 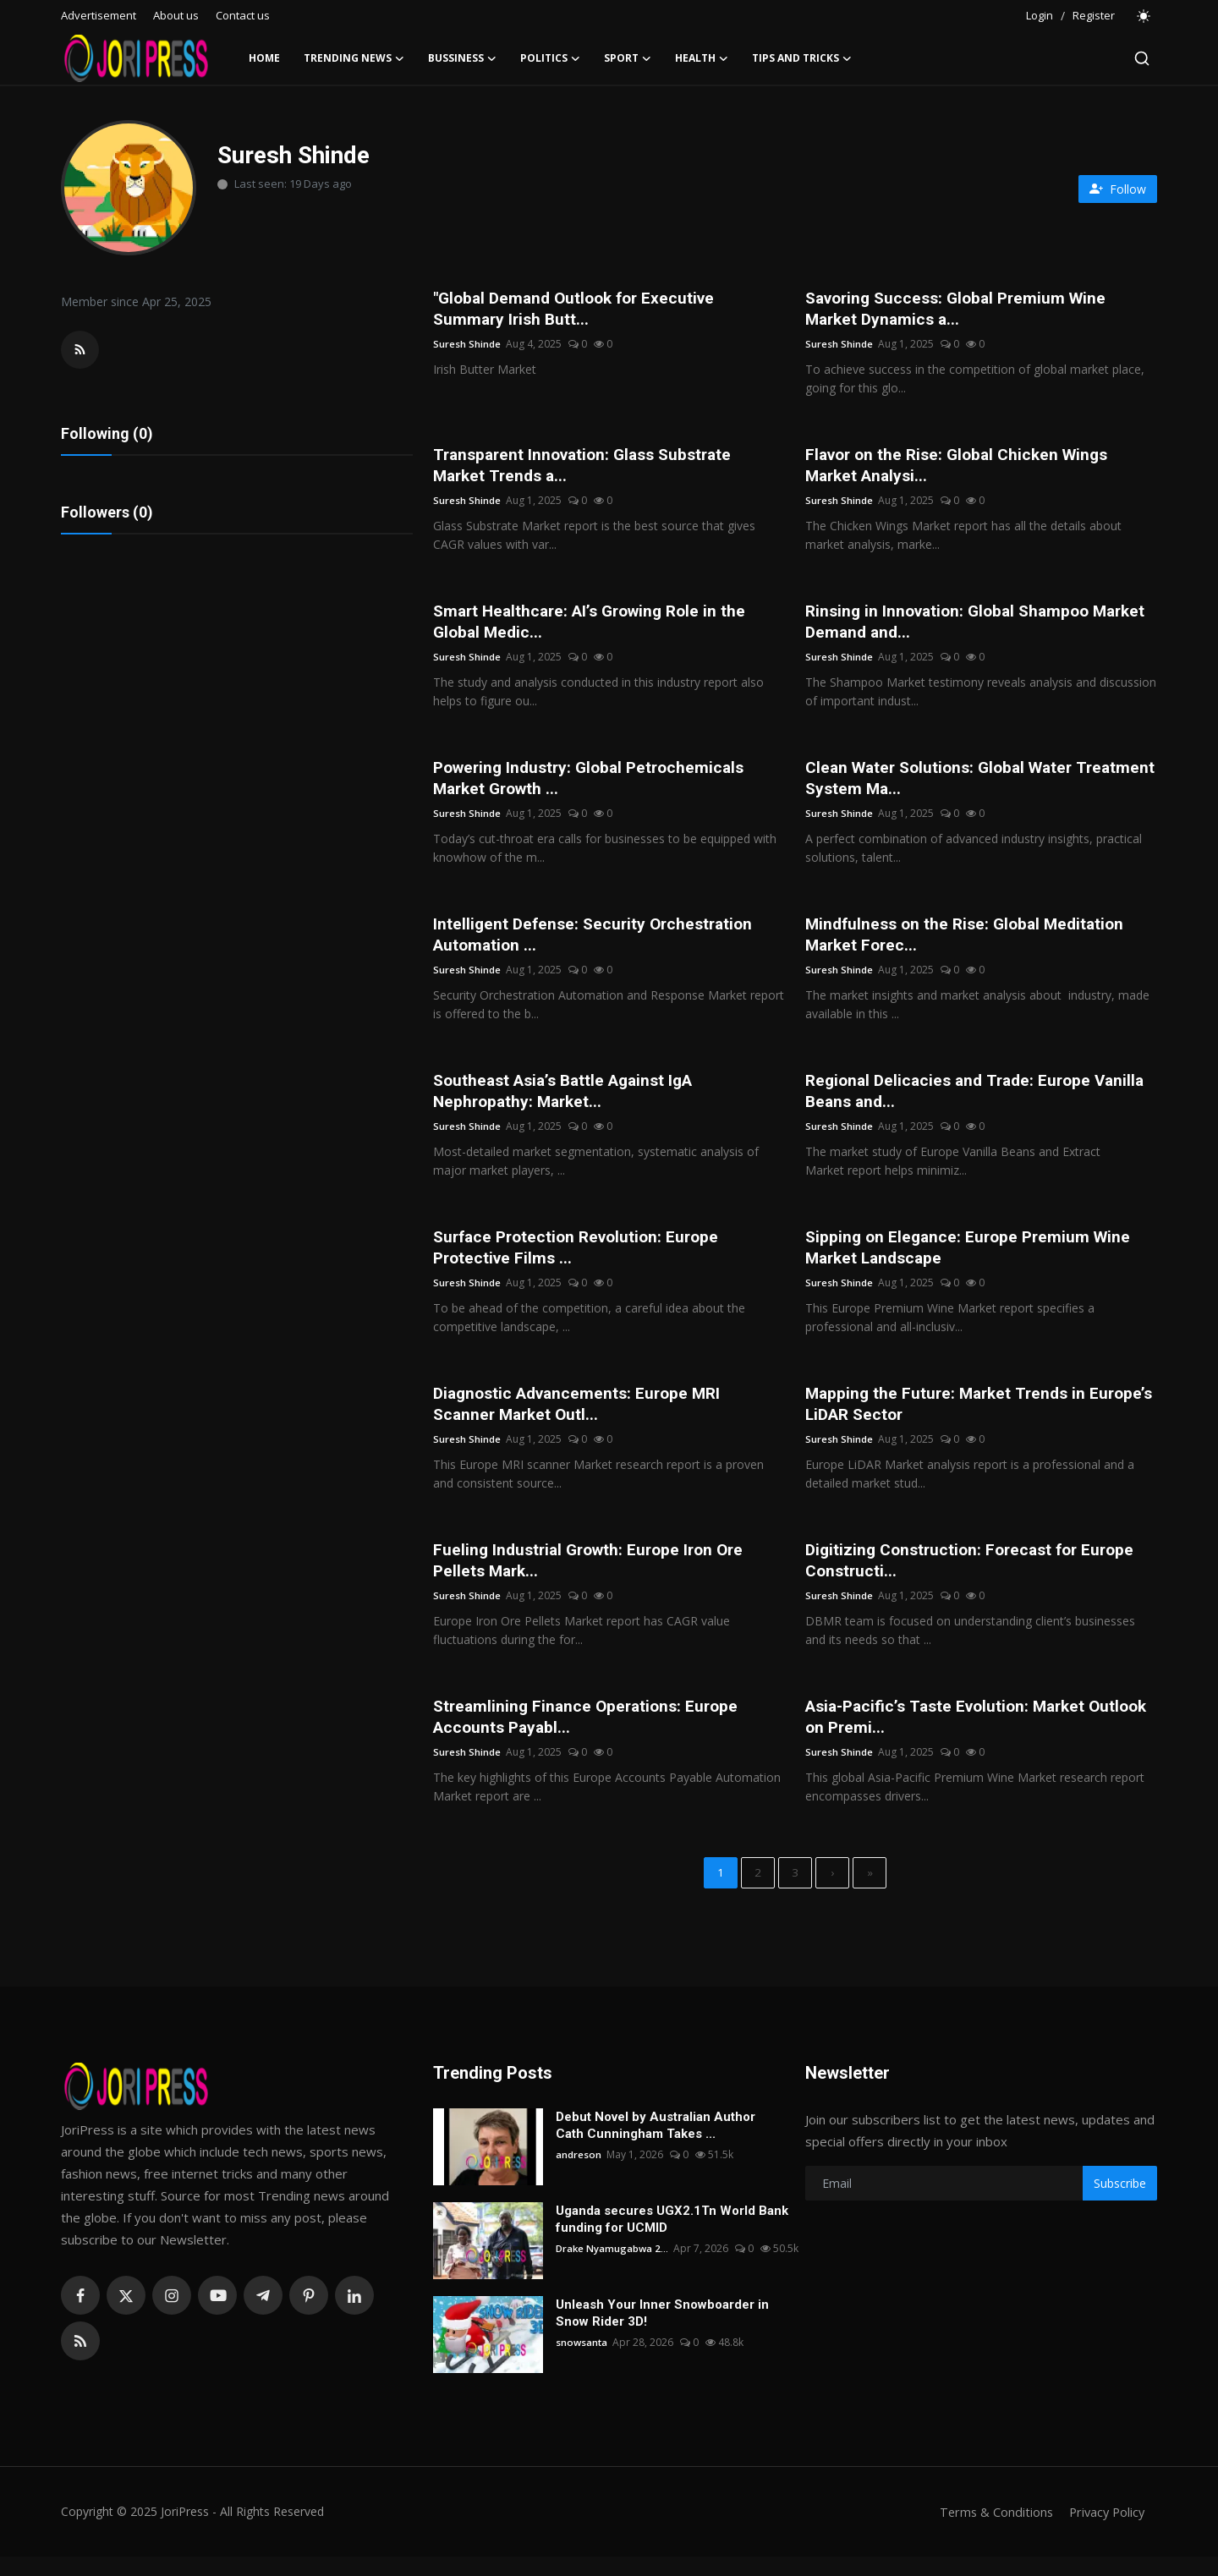 I want to click on Register, so click(x=1094, y=15).